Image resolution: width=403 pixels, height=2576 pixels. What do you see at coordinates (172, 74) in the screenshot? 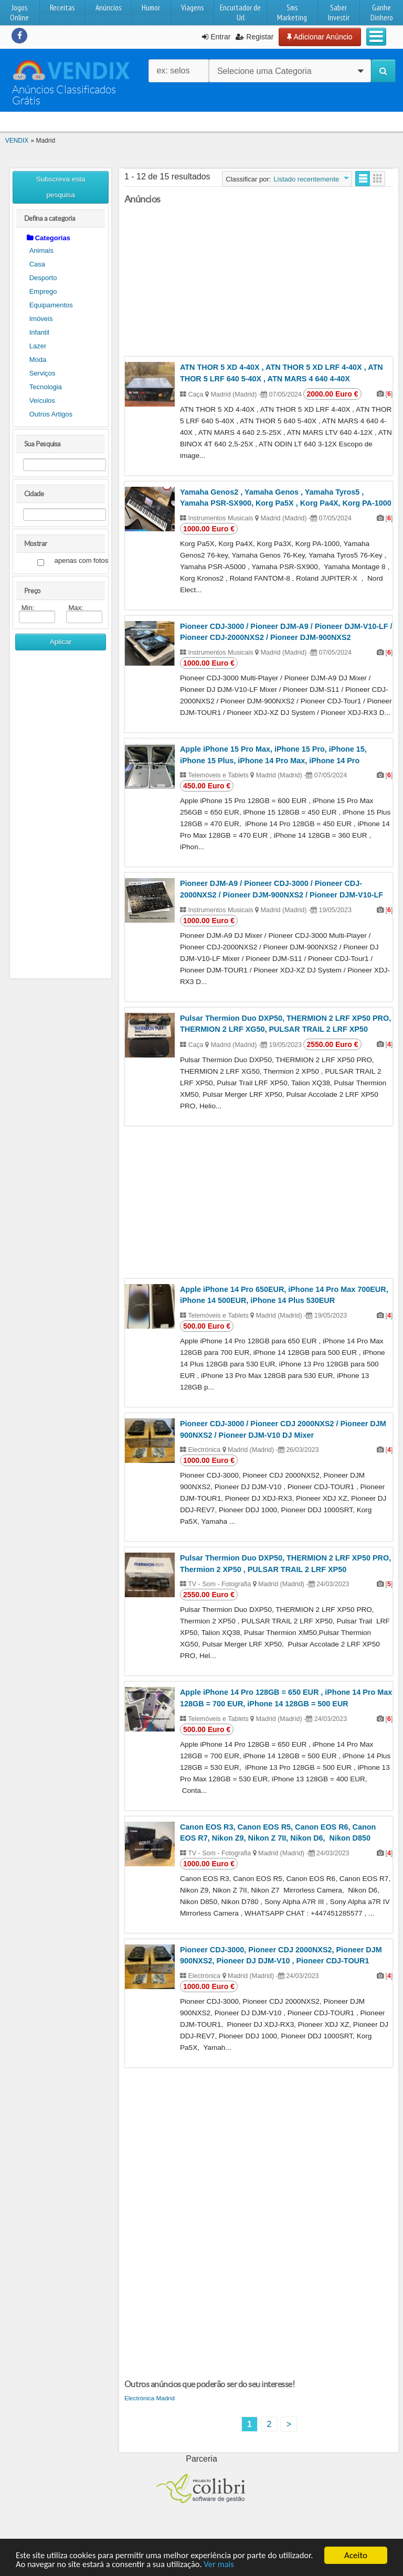
I see `ex: selos raros` at bounding box center [172, 74].